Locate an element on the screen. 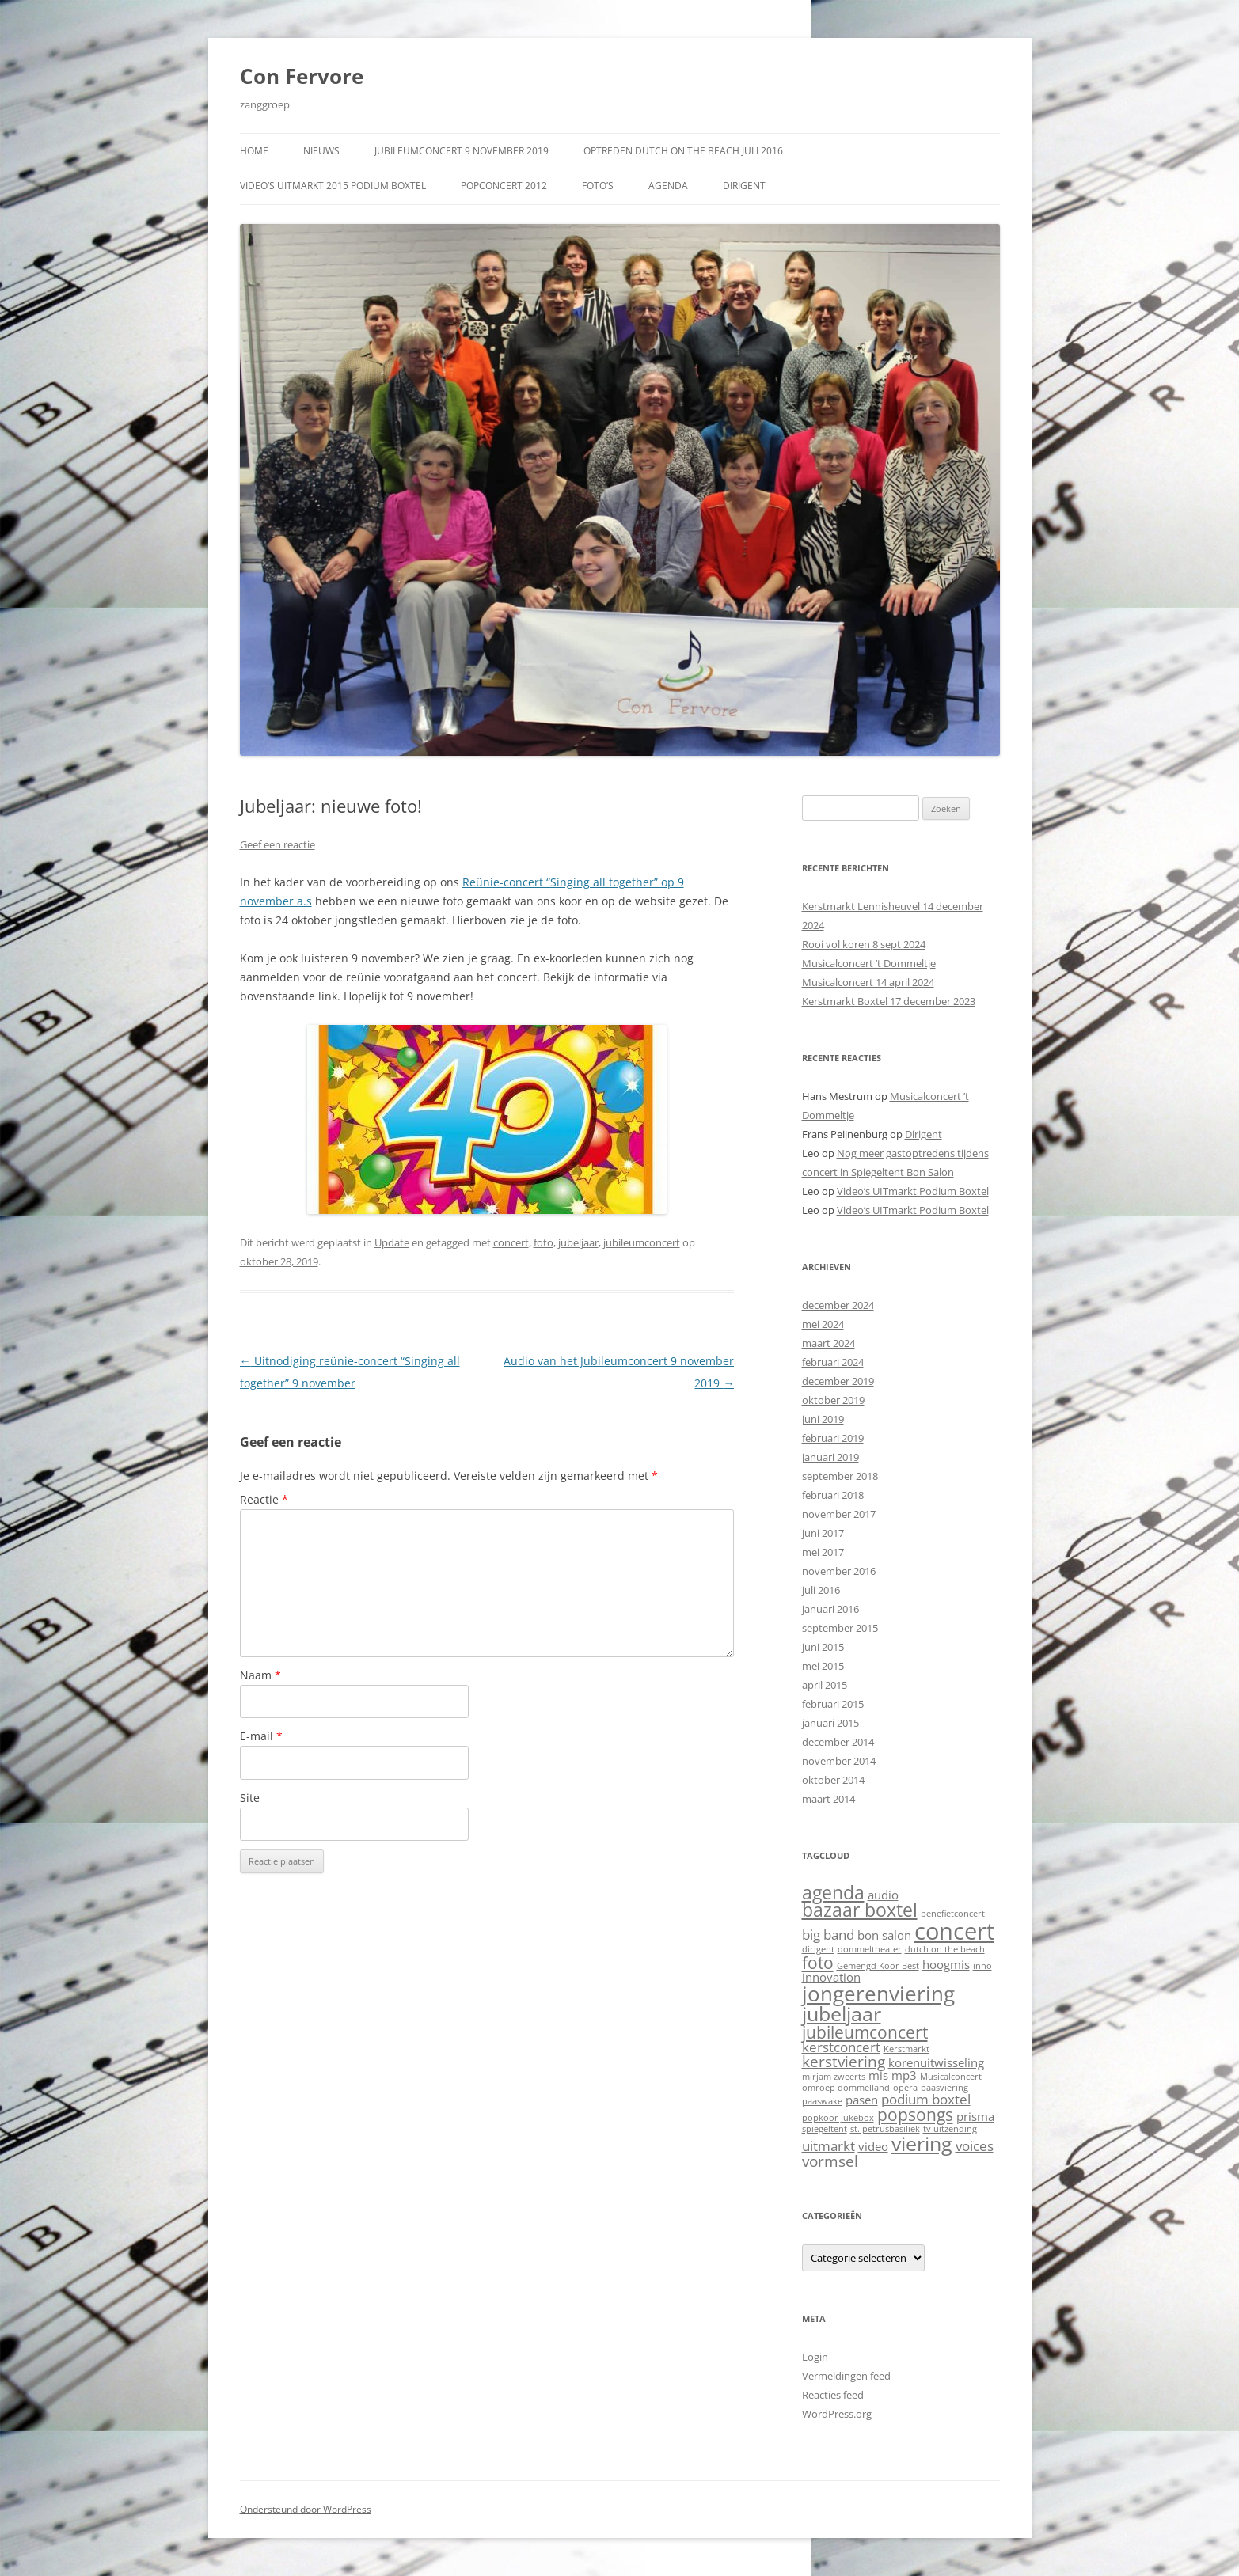 The image size is (1239, 2576). Update is located at coordinates (391, 1242).